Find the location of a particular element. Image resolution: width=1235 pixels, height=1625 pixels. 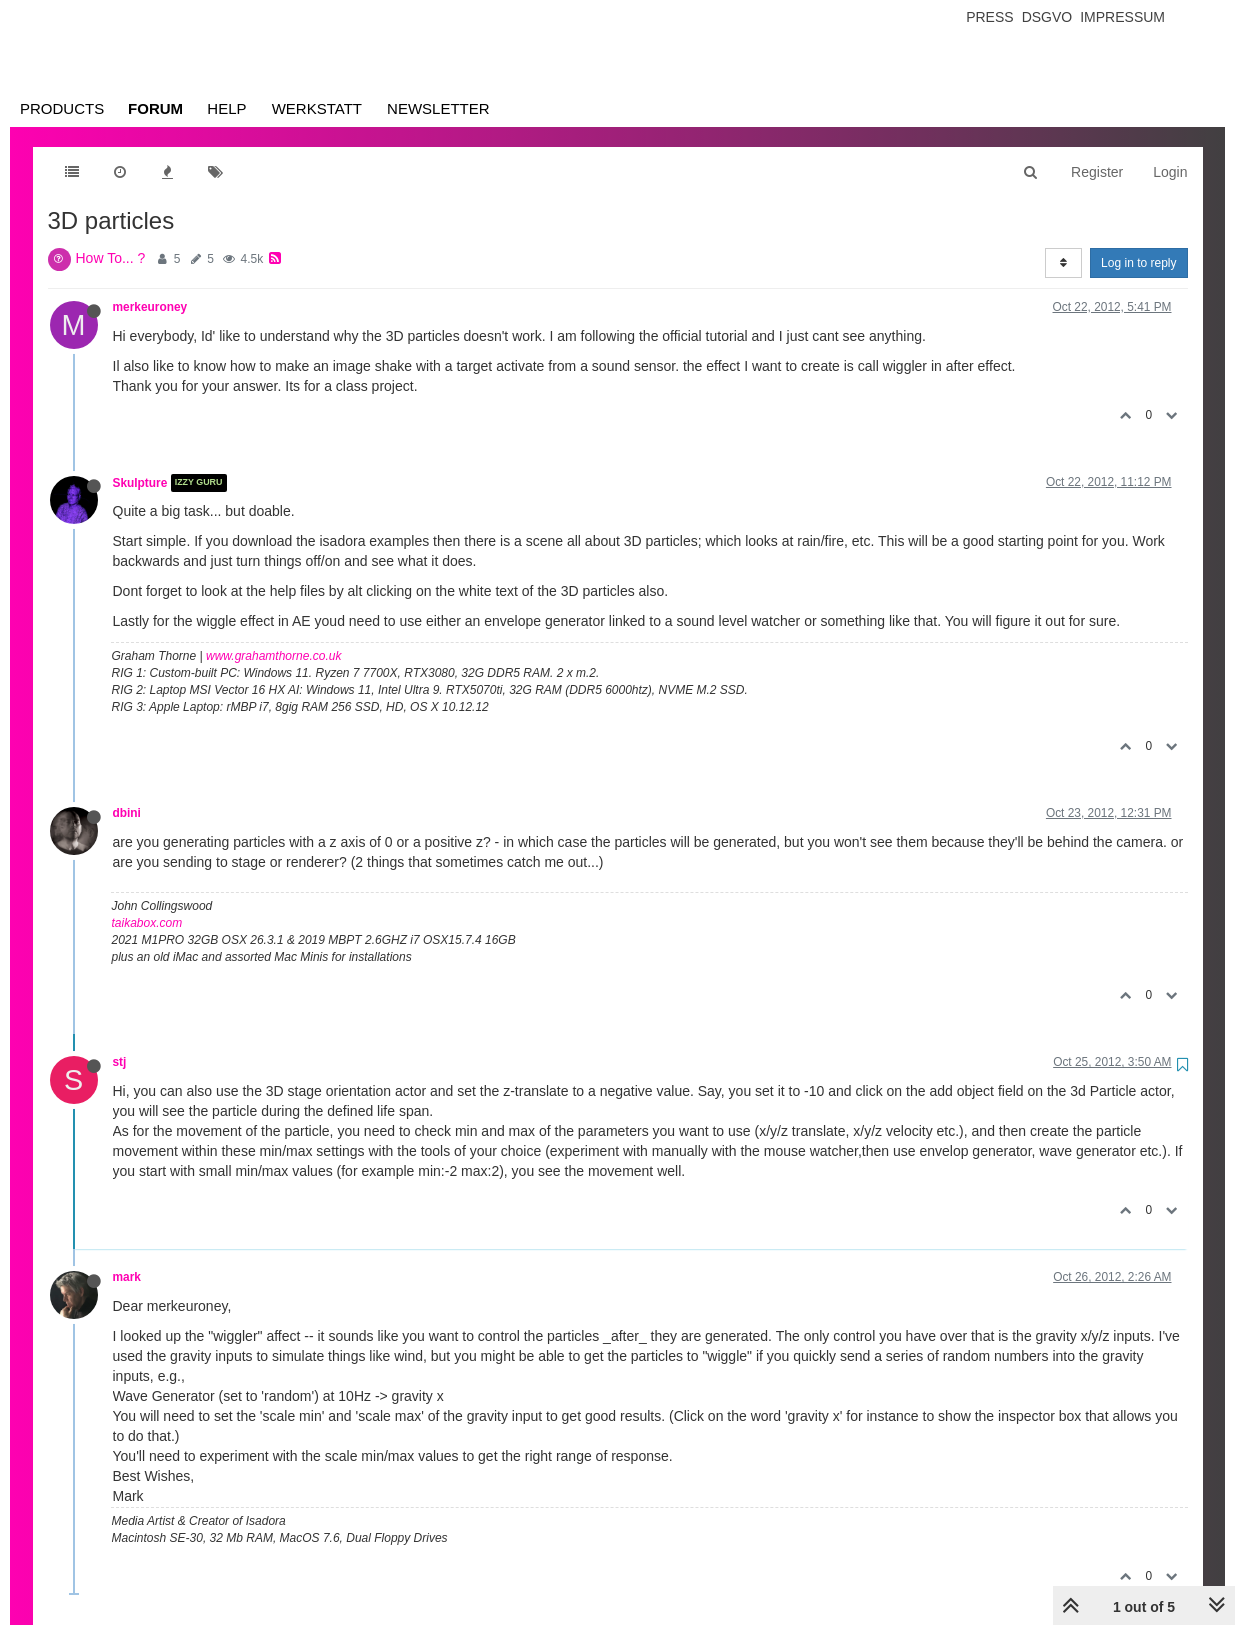

mark is located at coordinates (127, 1277).